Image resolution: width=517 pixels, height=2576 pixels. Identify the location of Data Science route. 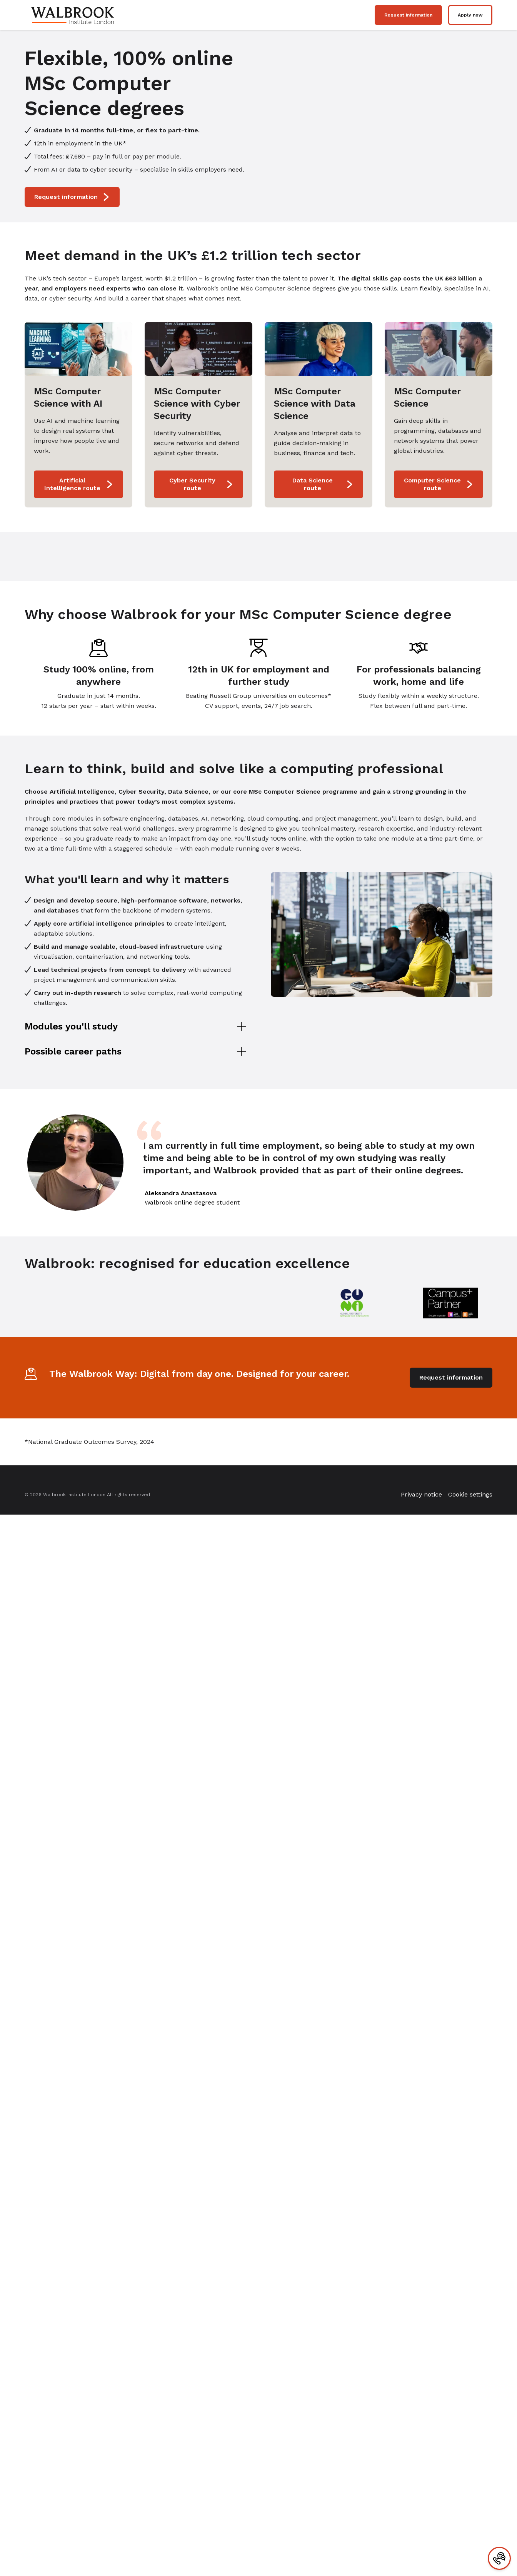
(323, 484).